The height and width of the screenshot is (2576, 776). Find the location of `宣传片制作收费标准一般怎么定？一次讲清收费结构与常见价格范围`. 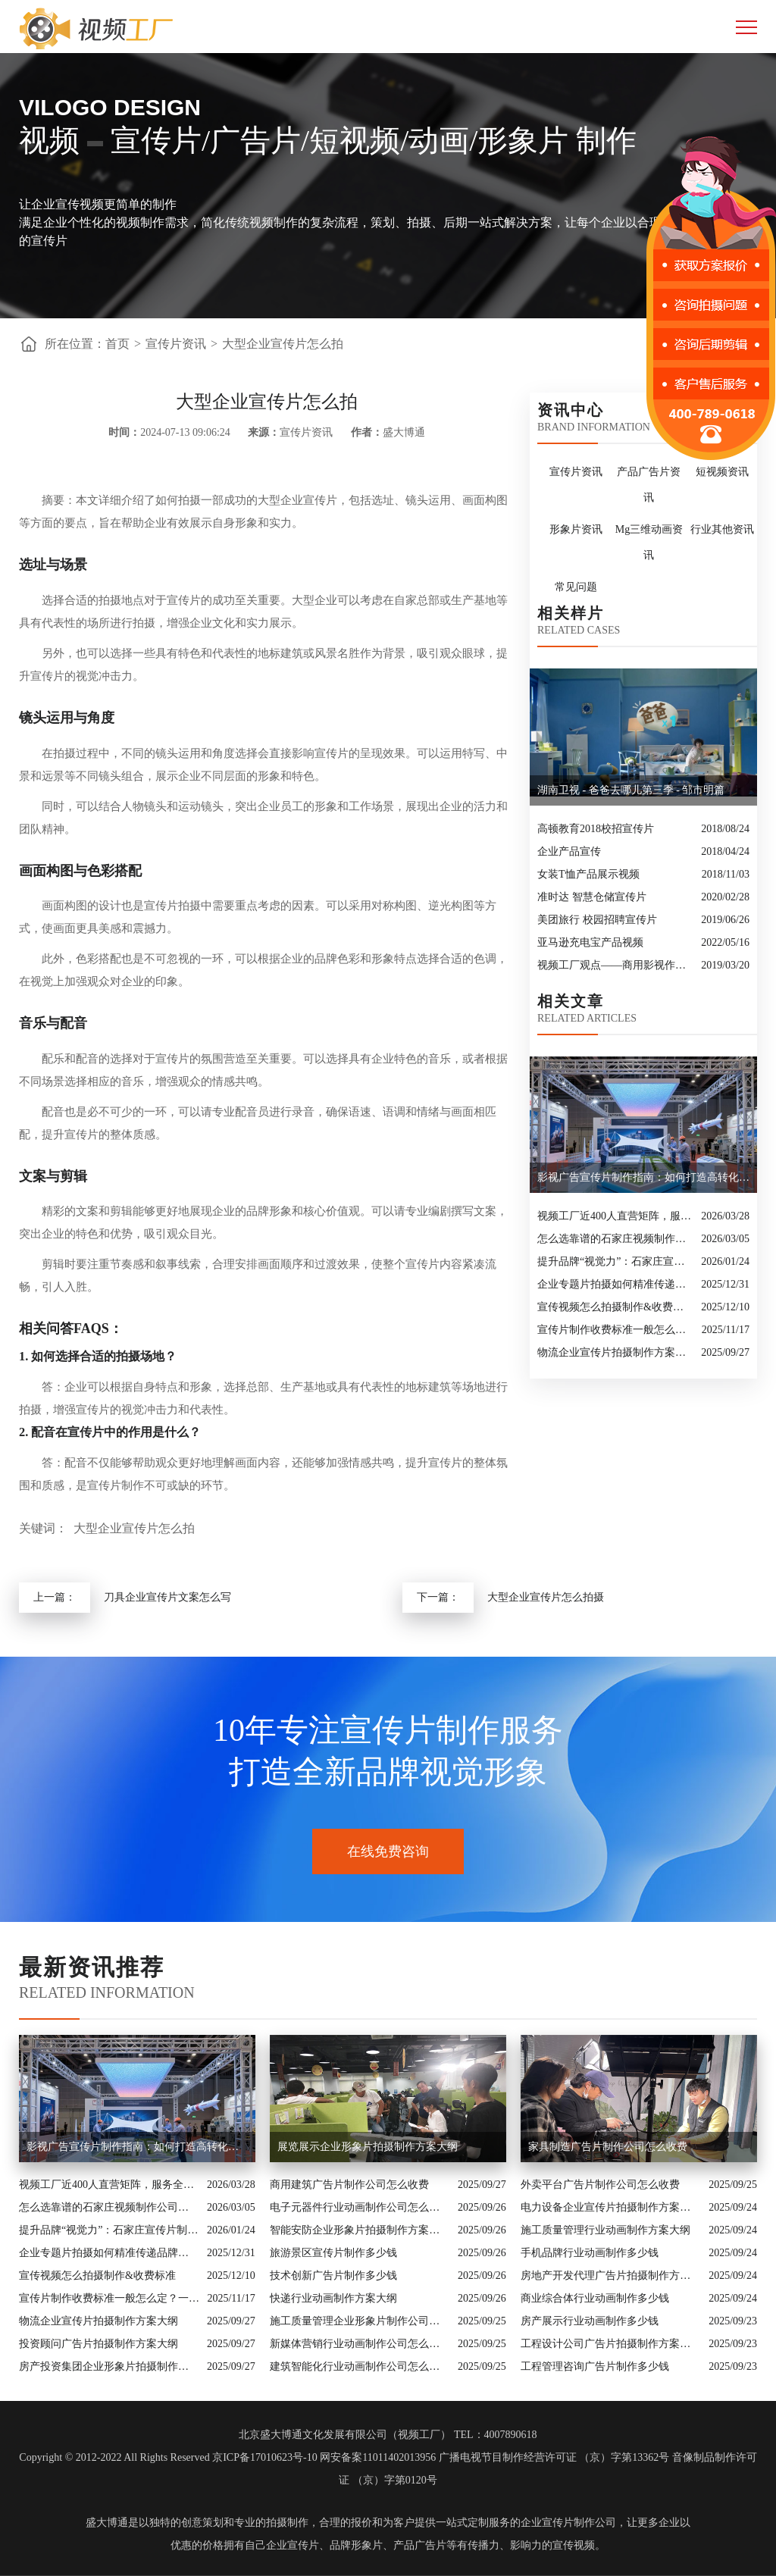

宣传片制作收费标准一般怎么定？一次讲清收费结构与常见价格范围 is located at coordinates (615, 1329).